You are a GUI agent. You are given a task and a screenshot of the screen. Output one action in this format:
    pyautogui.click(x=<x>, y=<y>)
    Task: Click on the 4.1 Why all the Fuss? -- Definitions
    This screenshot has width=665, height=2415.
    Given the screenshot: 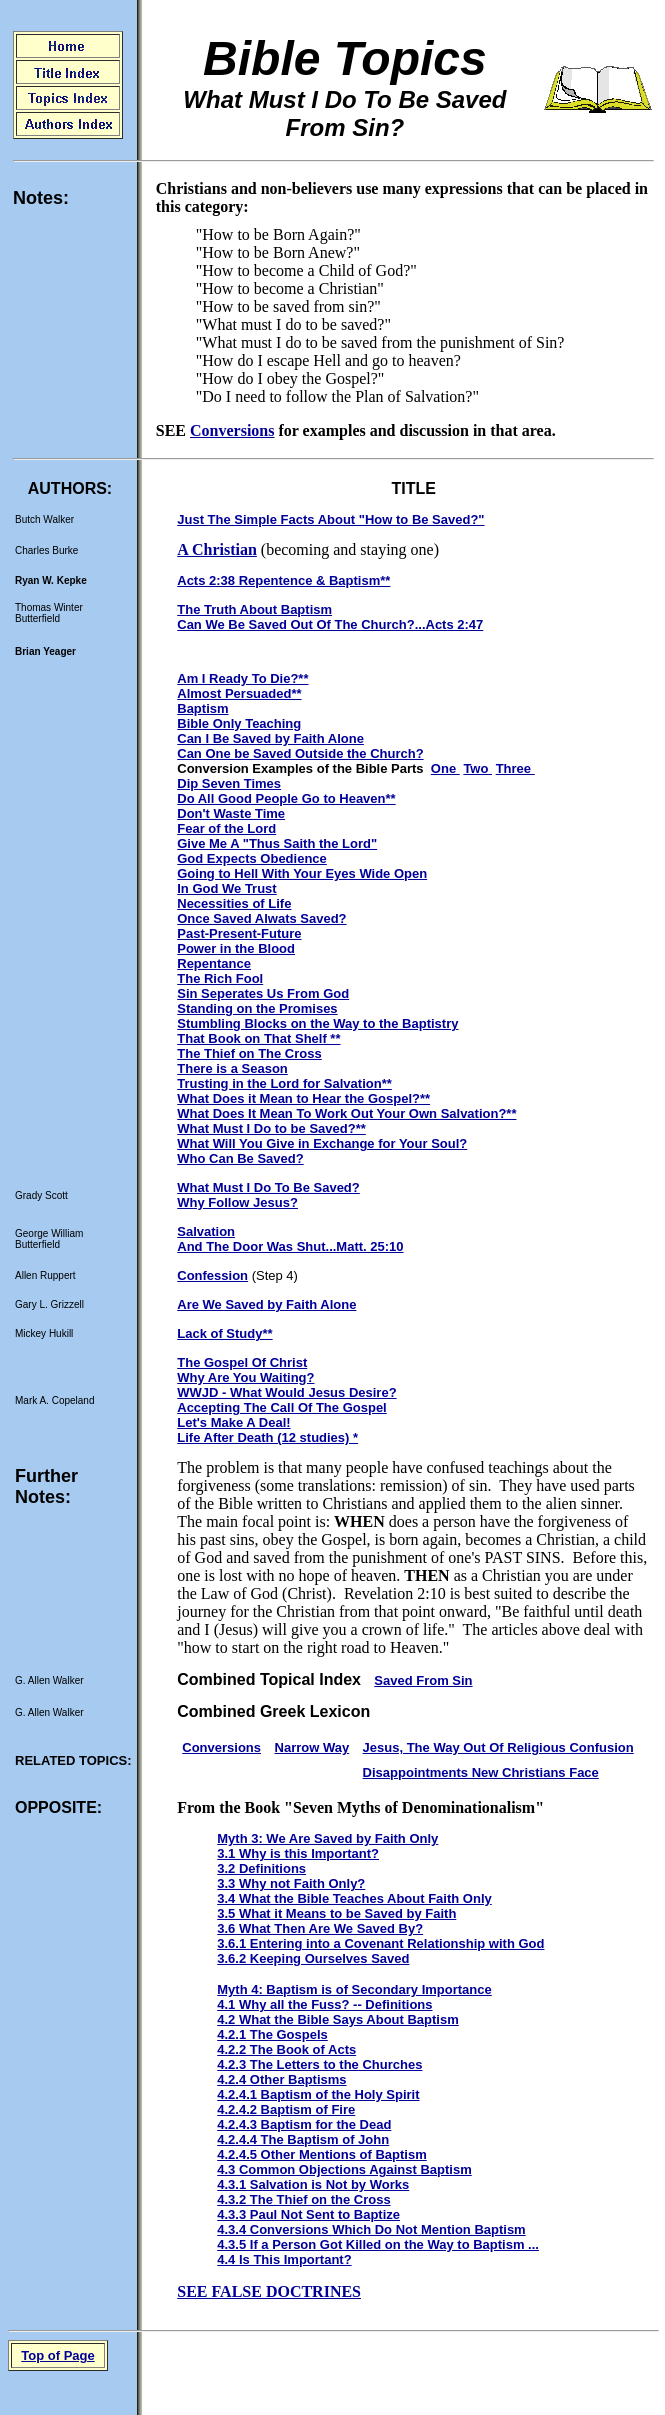 What is the action you would take?
    pyautogui.click(x=324, y=2004)
    